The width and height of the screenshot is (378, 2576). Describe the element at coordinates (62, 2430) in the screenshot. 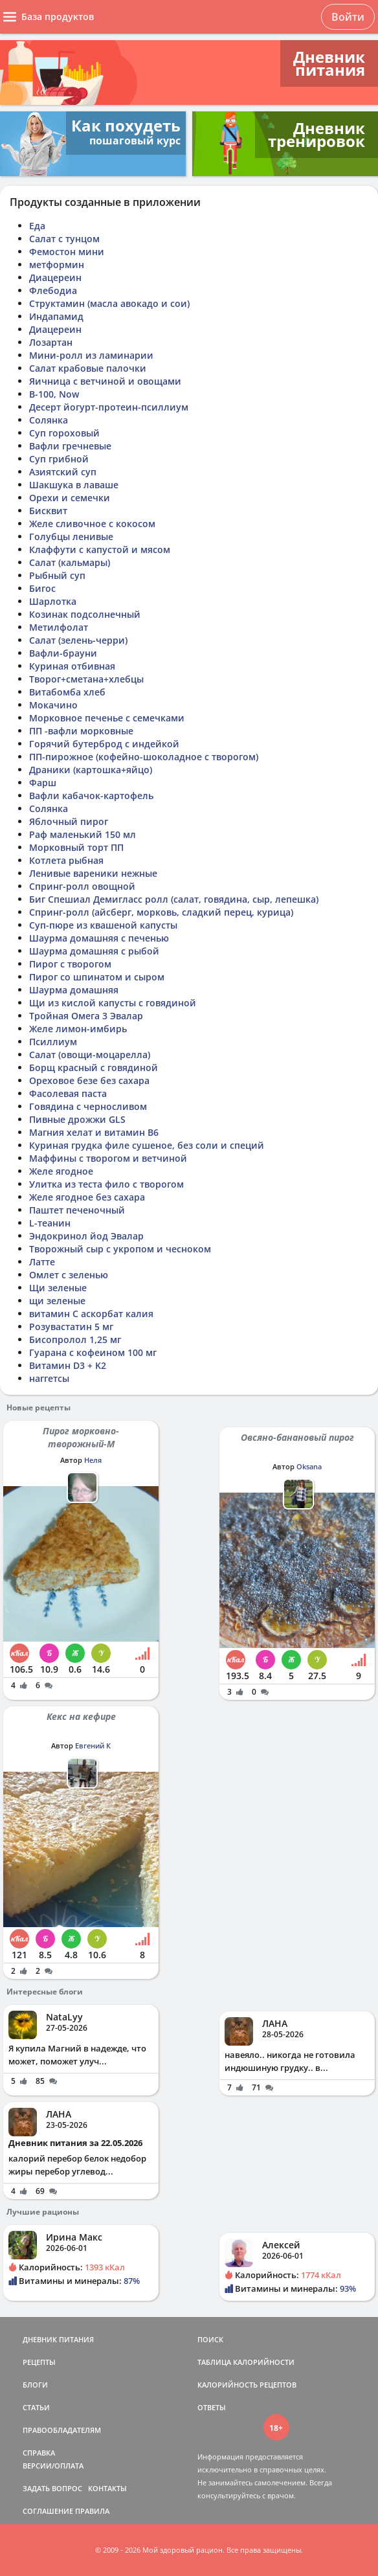

I see `ПРАВООБЛАДАТЕЛЯМ` at that location.